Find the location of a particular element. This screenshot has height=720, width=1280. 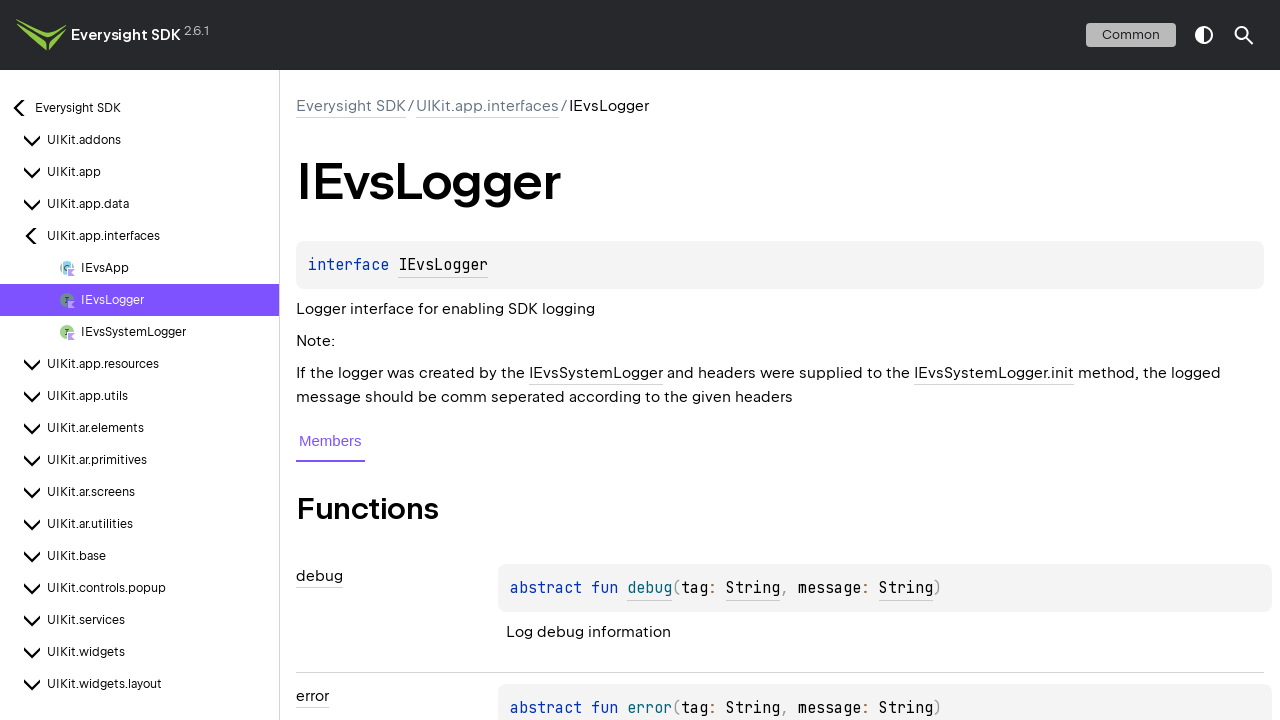

String is located at coordinates (753, 588).